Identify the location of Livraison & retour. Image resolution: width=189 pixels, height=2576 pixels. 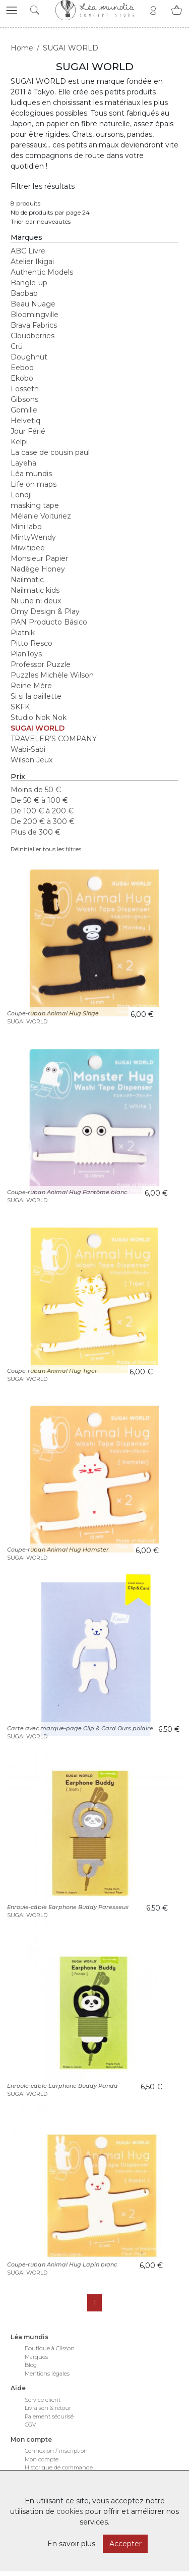
(48, 2407).